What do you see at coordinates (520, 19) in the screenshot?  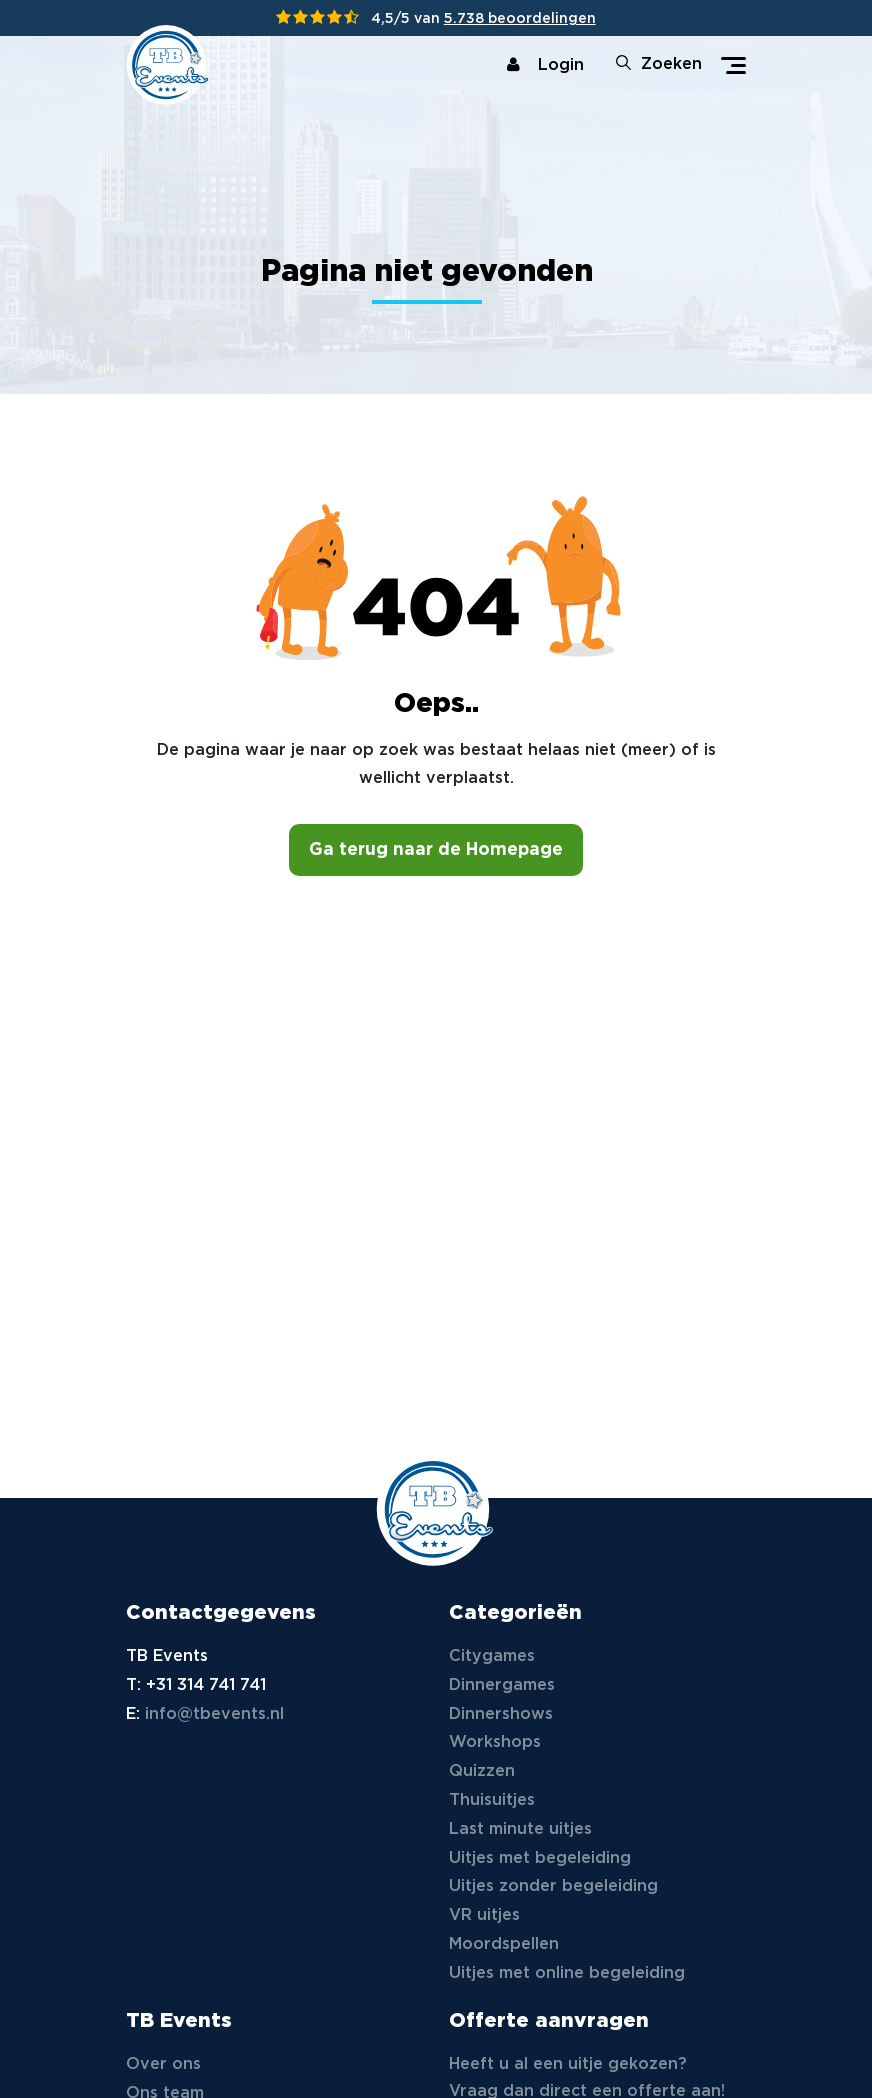 I see `5.738 beoordelingen` at bounding box center [520, 19].